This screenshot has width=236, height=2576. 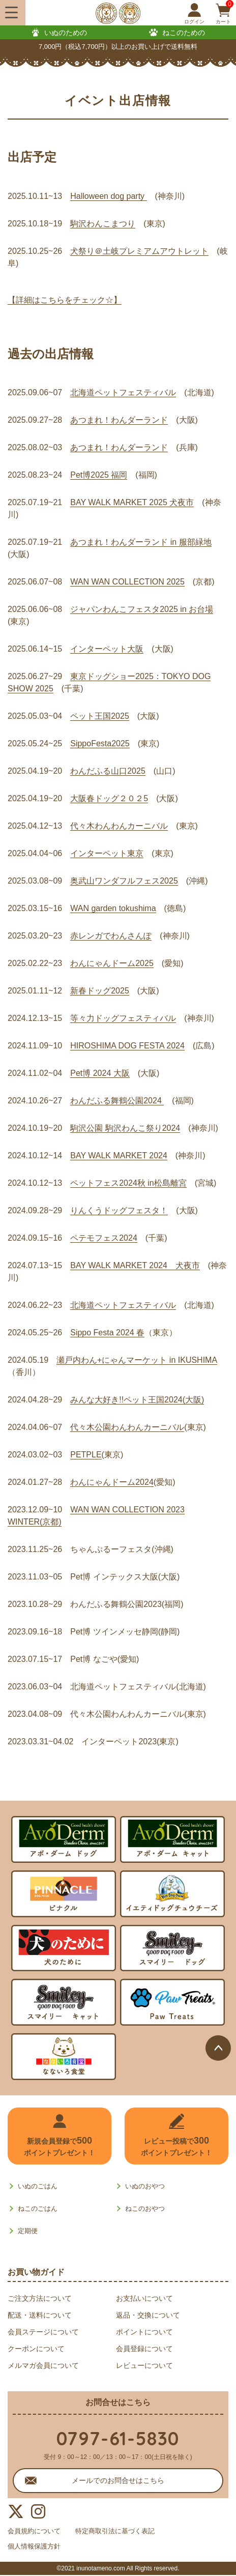 I want to click on 瀬戸内わん+にゃんマーケット in IKUSHIMA, so click(x=136, y=1360).